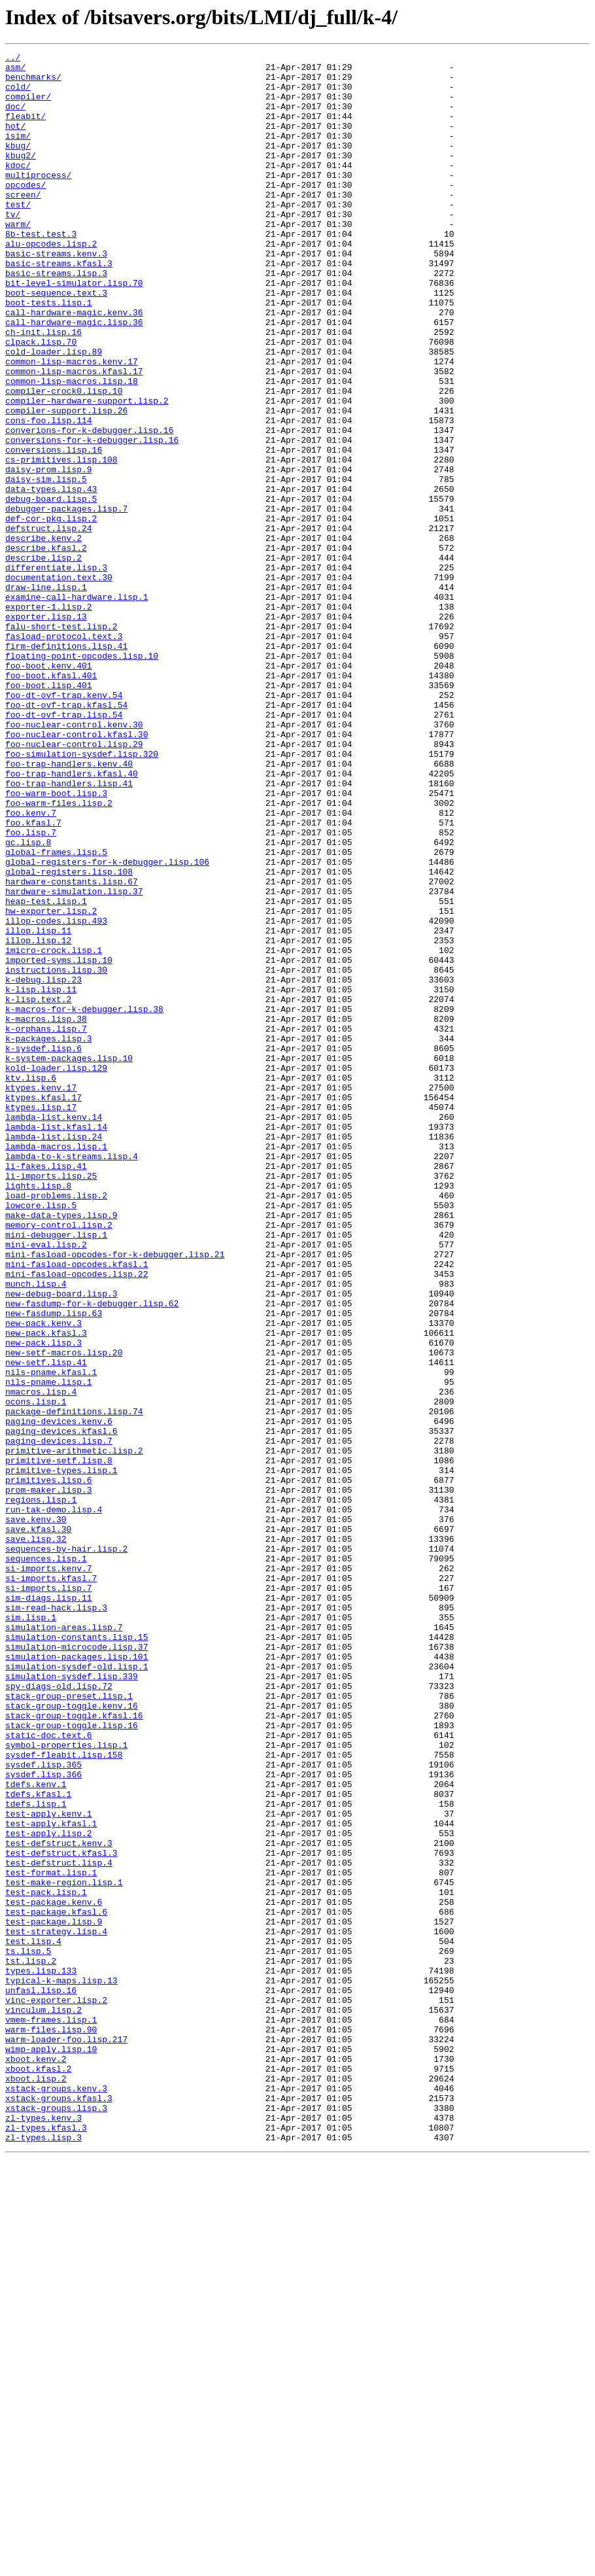 The image size is (595, 2576). I want to click on documentation.text.30, so click(58, 683).